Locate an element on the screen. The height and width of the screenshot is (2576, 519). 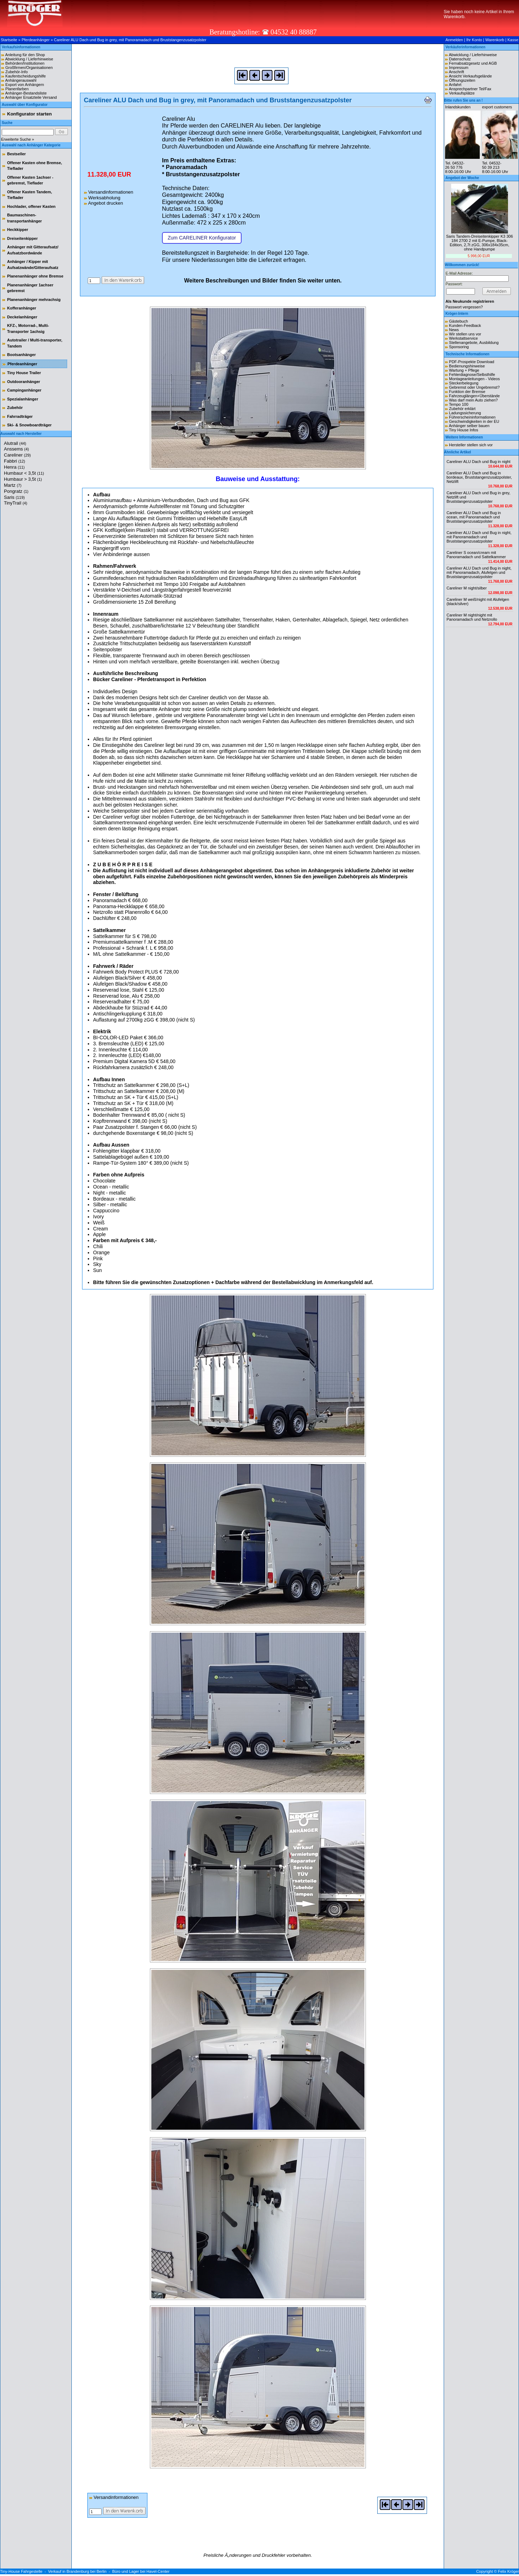
Felix Kröger is located at coordinates (508, 2571).